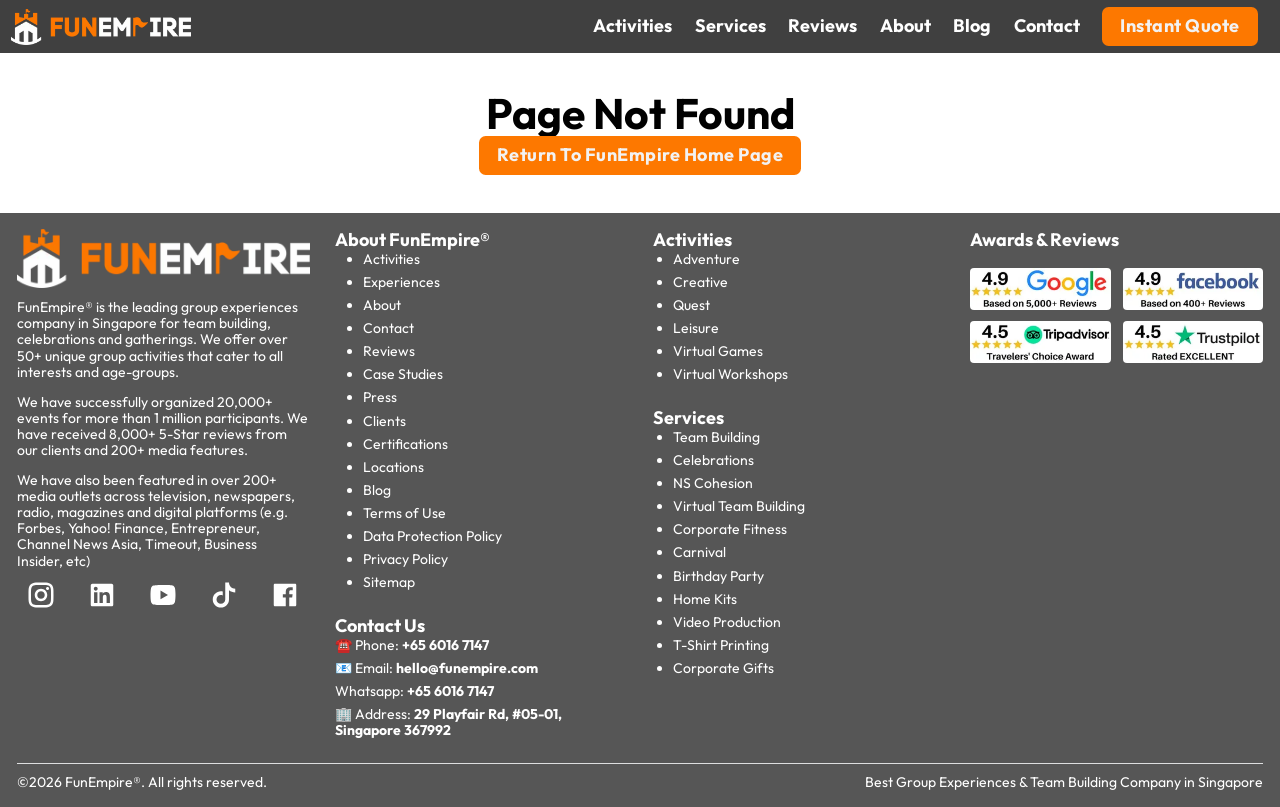  I want to click on Leisure, so click(696, 328).